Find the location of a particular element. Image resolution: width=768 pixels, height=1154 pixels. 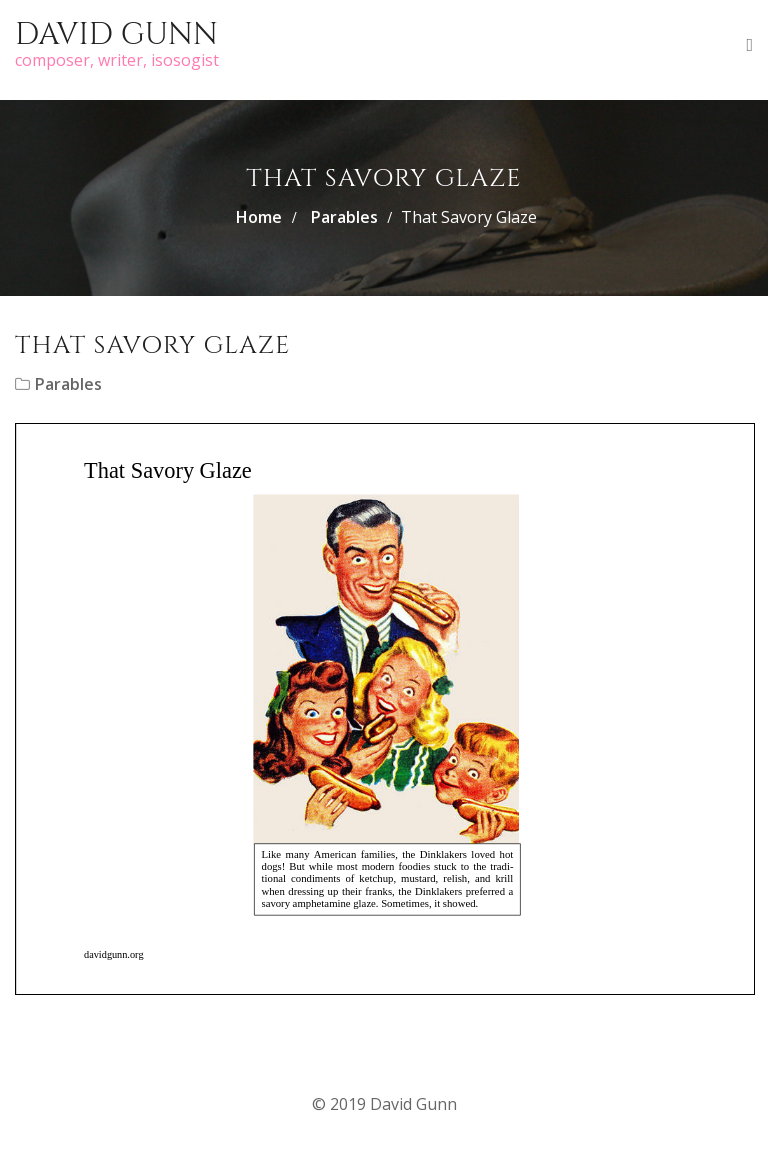

Home is located at coordinates (259, 217).